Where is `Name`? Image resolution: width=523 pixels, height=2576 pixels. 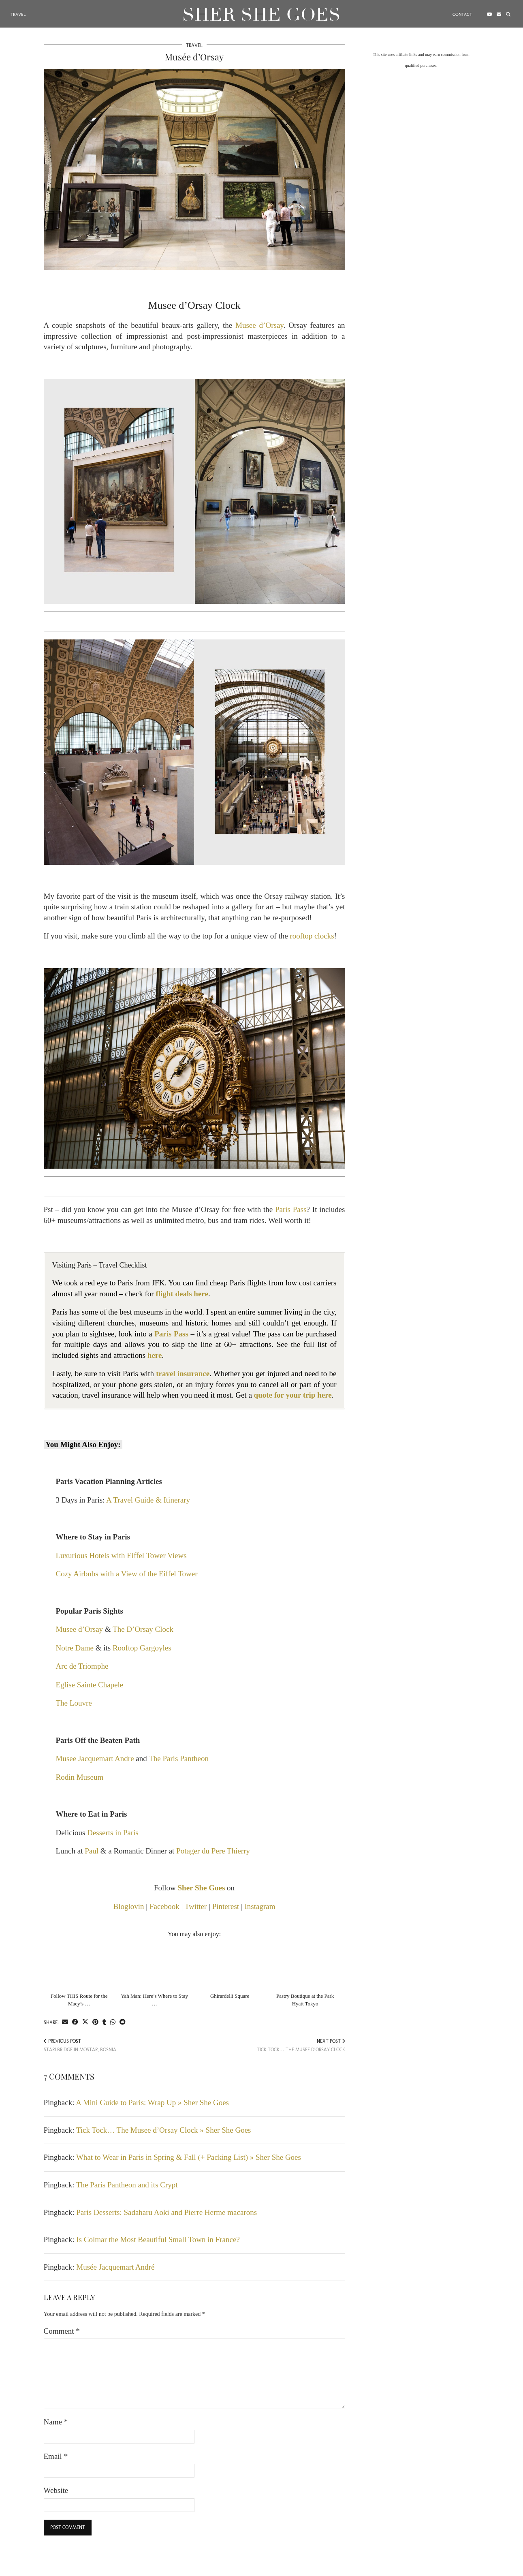 Name is located at coordinates (56, 2422).